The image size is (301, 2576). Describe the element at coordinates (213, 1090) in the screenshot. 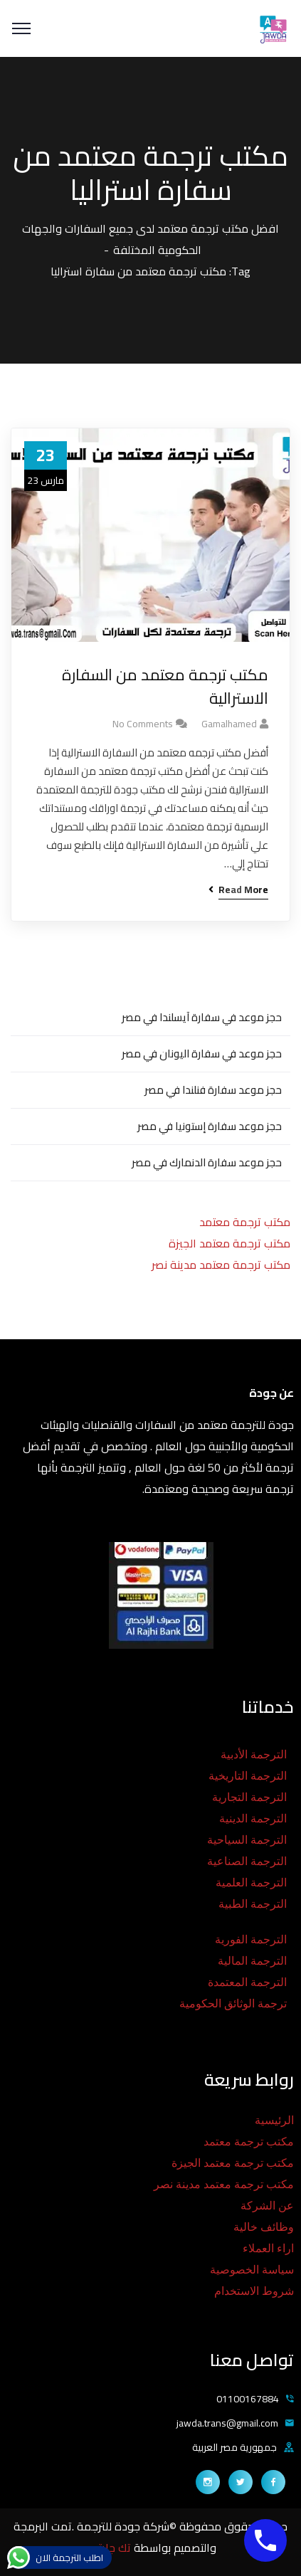

I see `حجز موعد سفارة فنلندا في مصر` at that location.